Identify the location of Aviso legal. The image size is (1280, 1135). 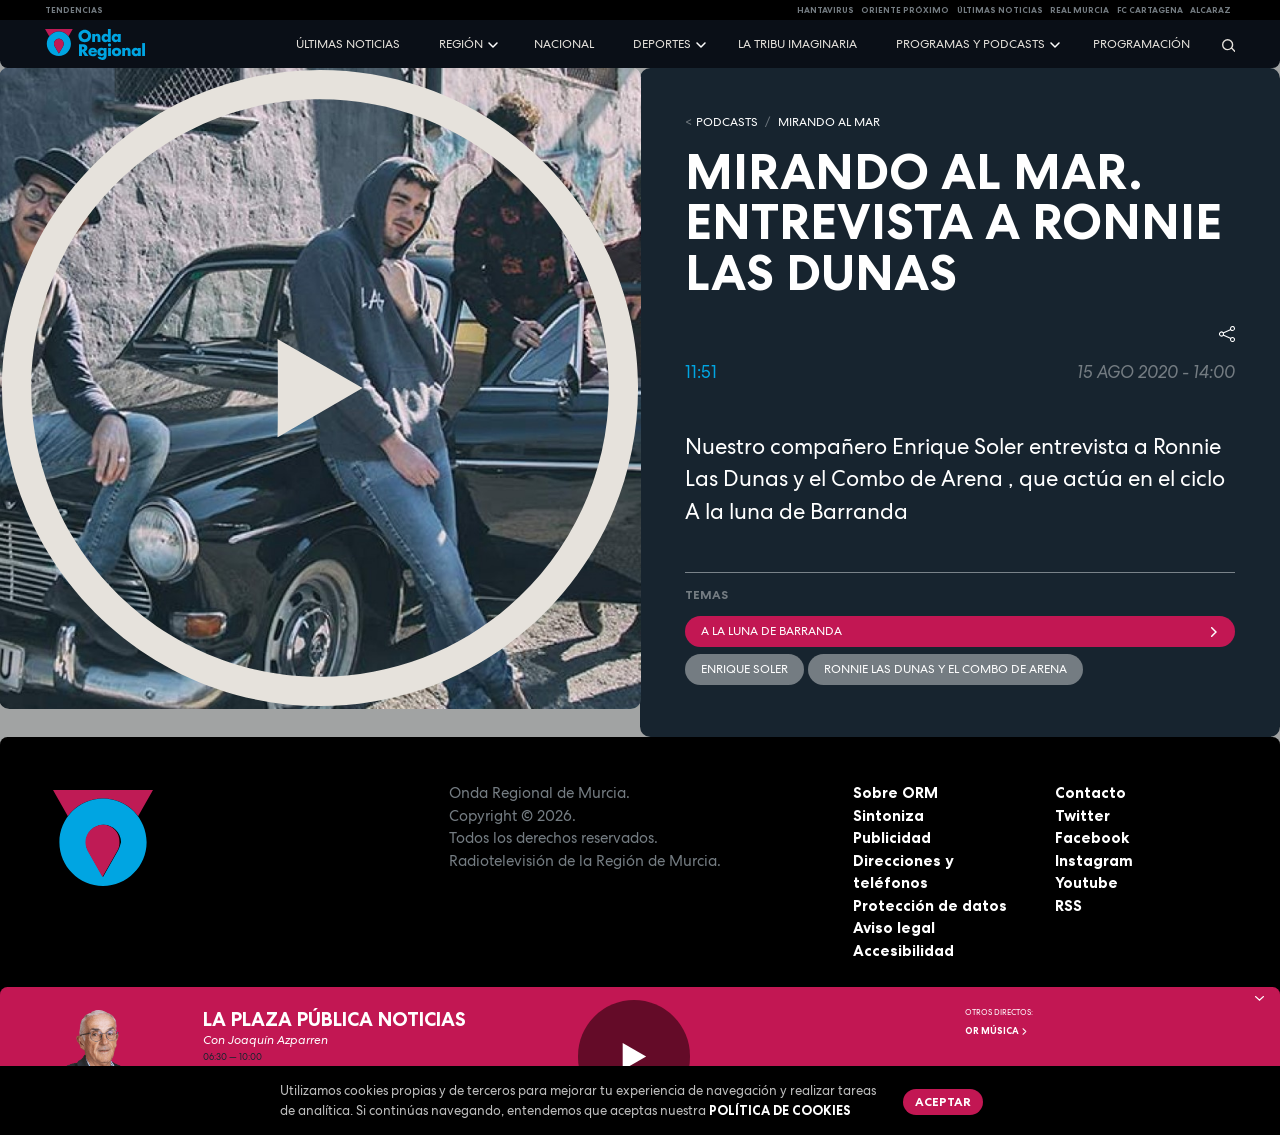
(894, 927).